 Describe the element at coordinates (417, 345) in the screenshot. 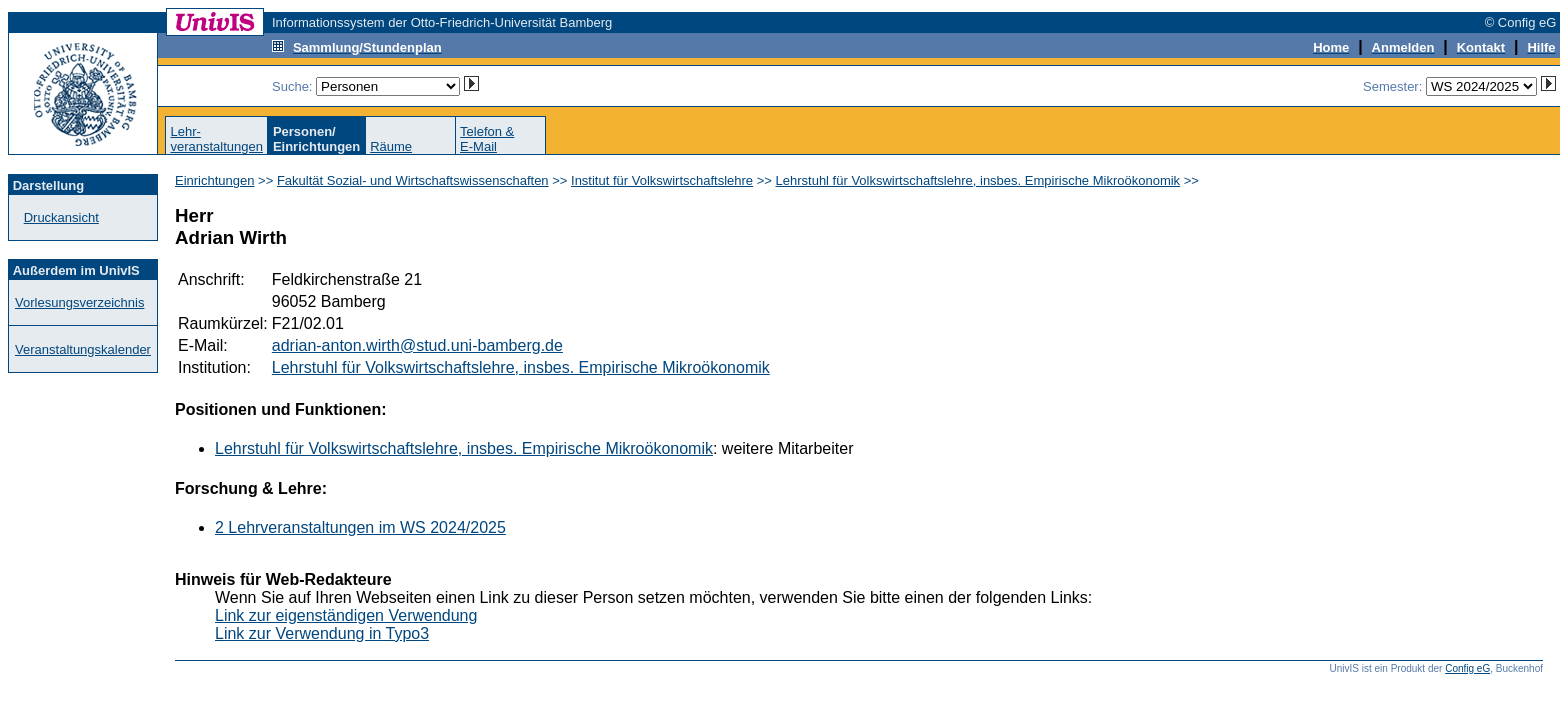

I see `adrian-anton.wirth@stud.uni-bamberg.de` at that location.